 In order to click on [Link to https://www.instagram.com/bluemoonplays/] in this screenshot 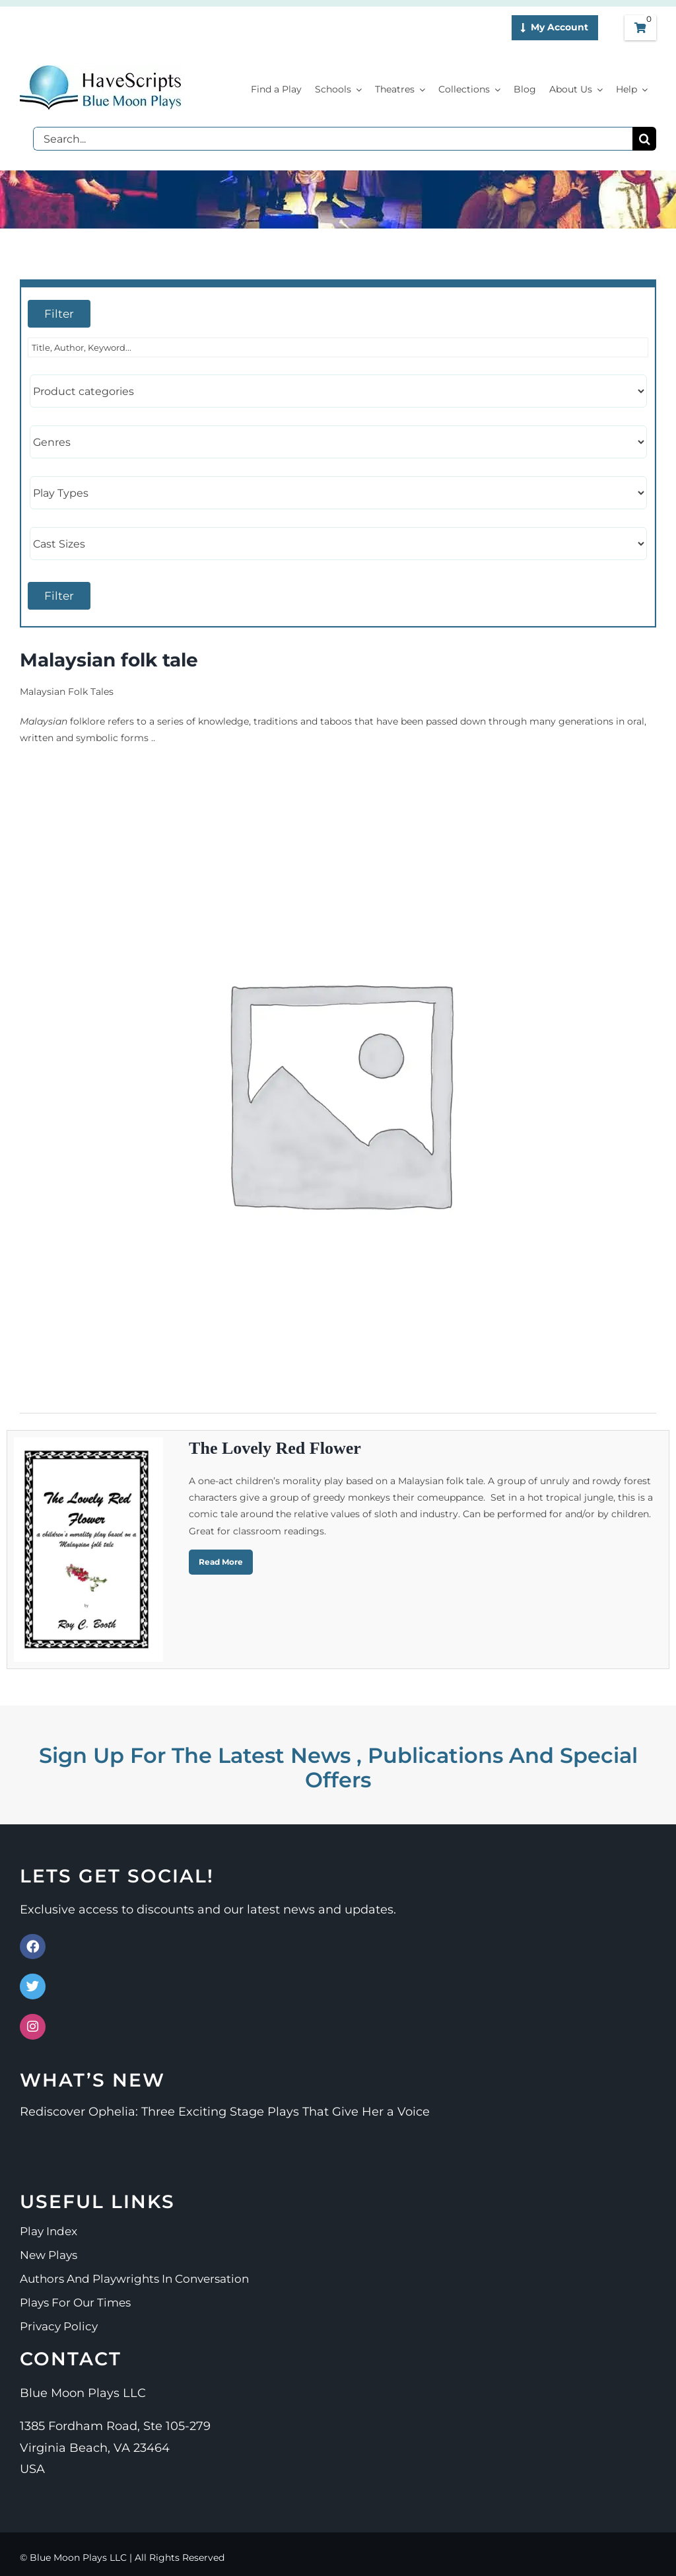, I will do `click(33, 2027)`.